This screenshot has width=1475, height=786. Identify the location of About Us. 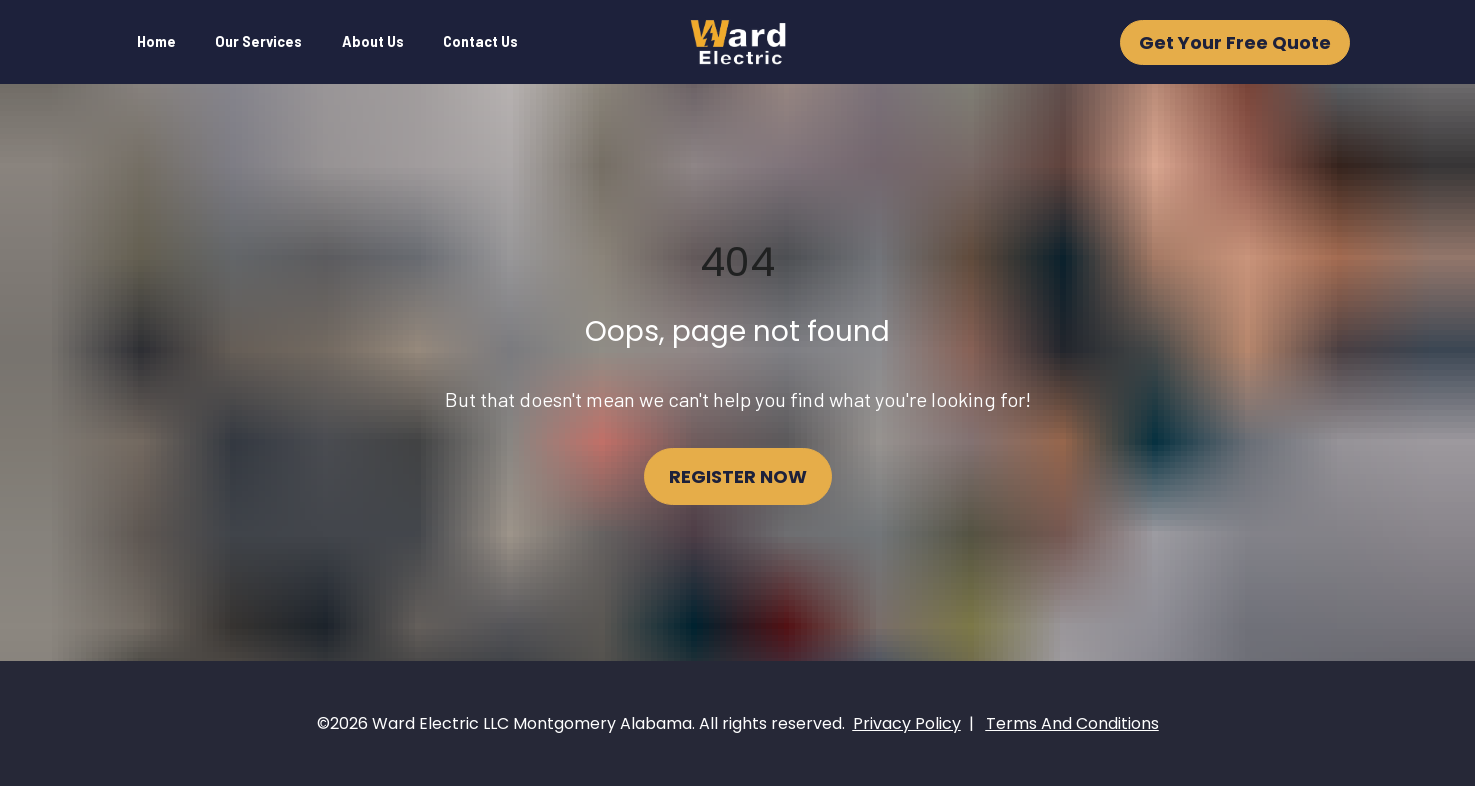
(373, 41).